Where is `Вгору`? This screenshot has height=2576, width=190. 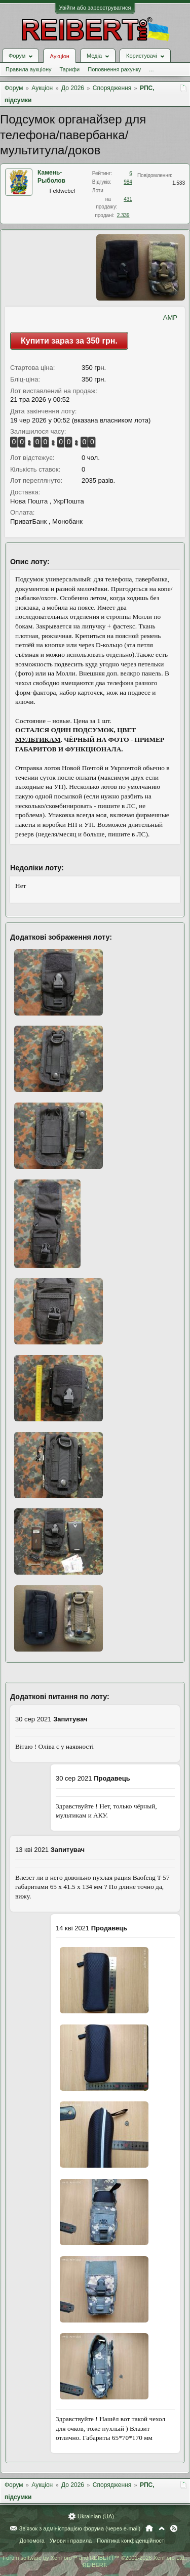 Вгору is located at coordinates (161, 2528).